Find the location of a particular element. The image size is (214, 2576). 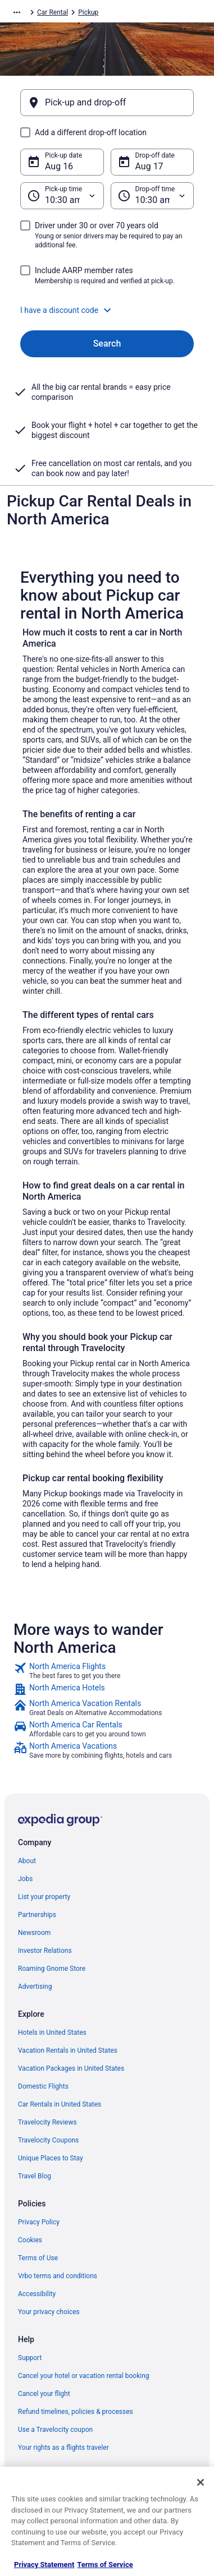

Travelocity Coupons [link] is located at coordinates (48, 2140).